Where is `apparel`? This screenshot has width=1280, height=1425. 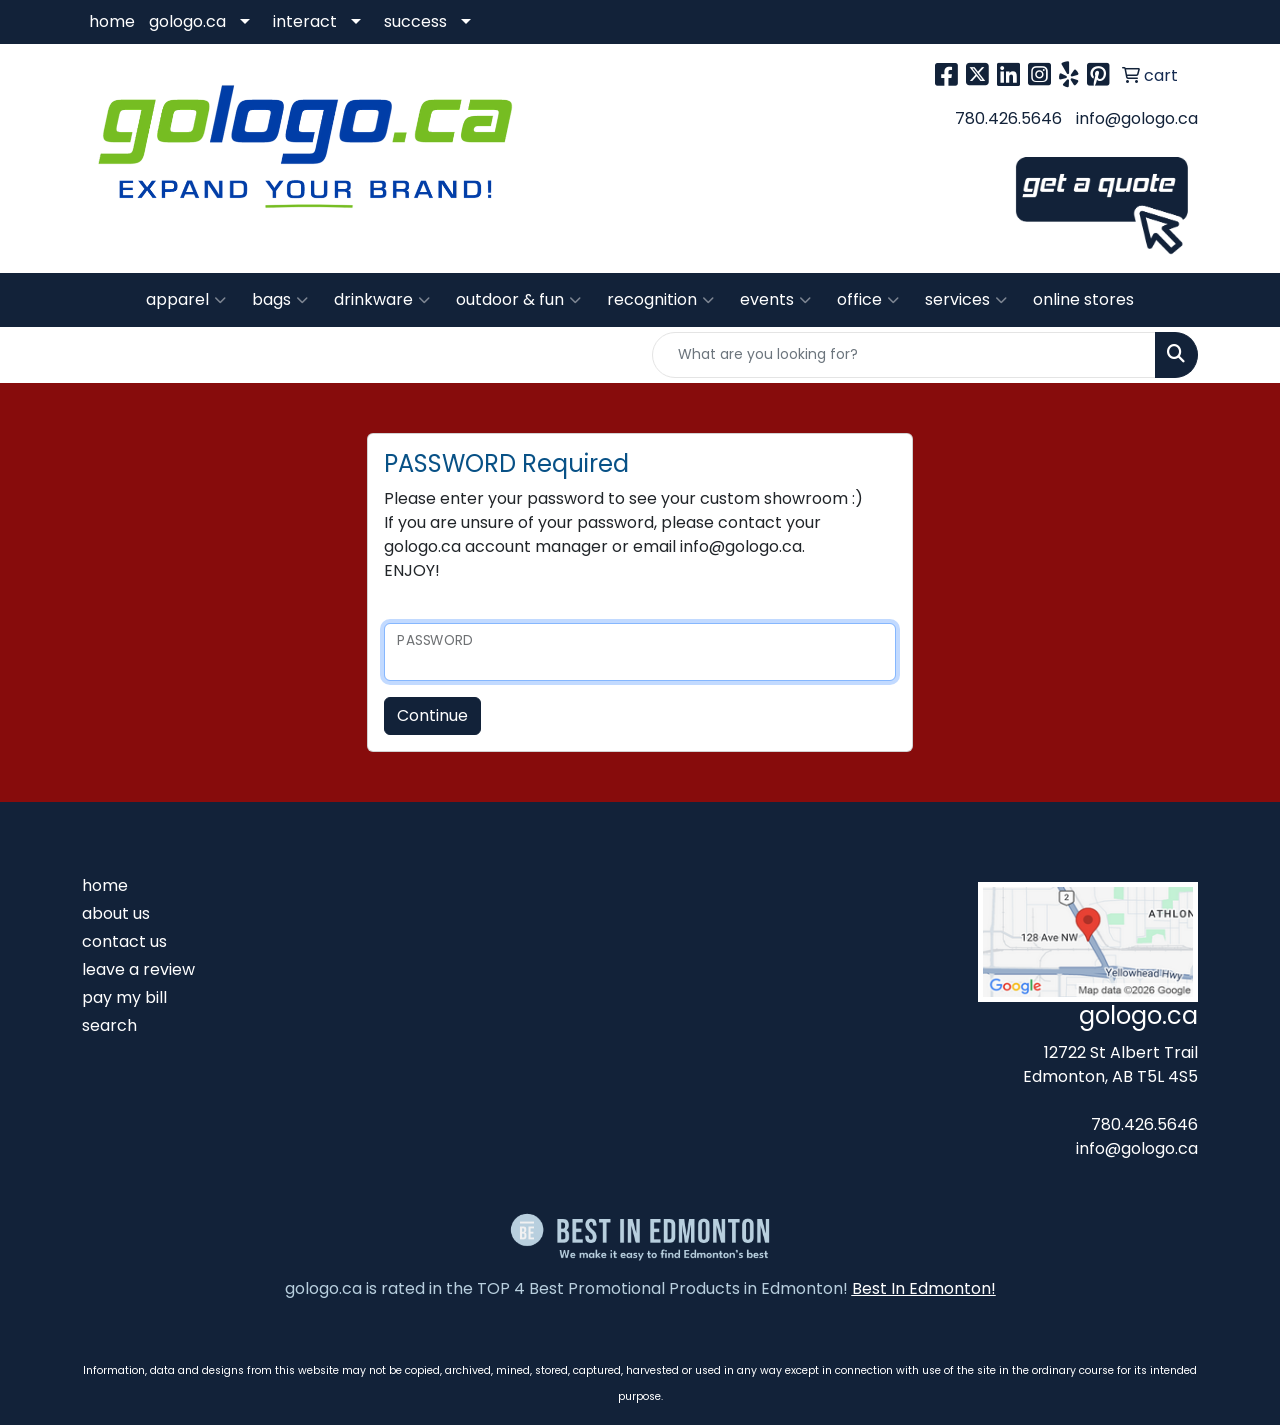 apparel is located at coordinates (186, 300).